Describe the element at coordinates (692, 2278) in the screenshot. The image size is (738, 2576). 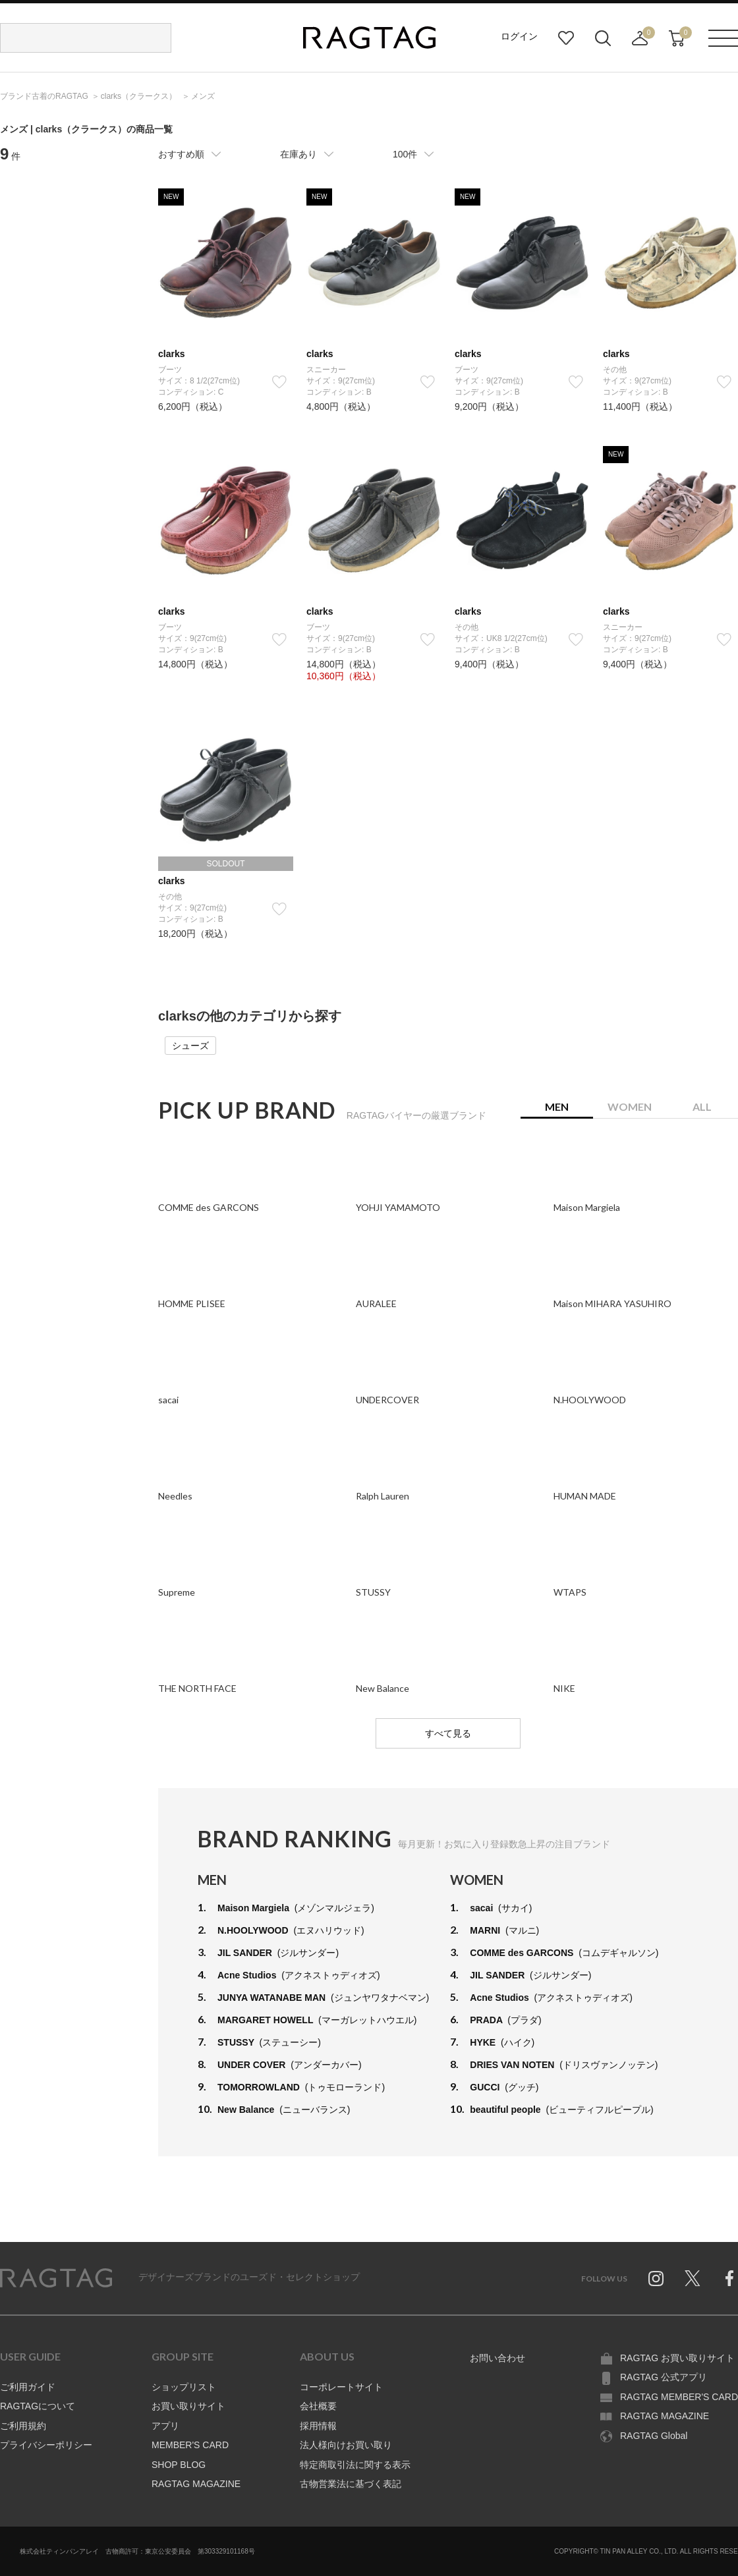
I see `Twitter` at that location.